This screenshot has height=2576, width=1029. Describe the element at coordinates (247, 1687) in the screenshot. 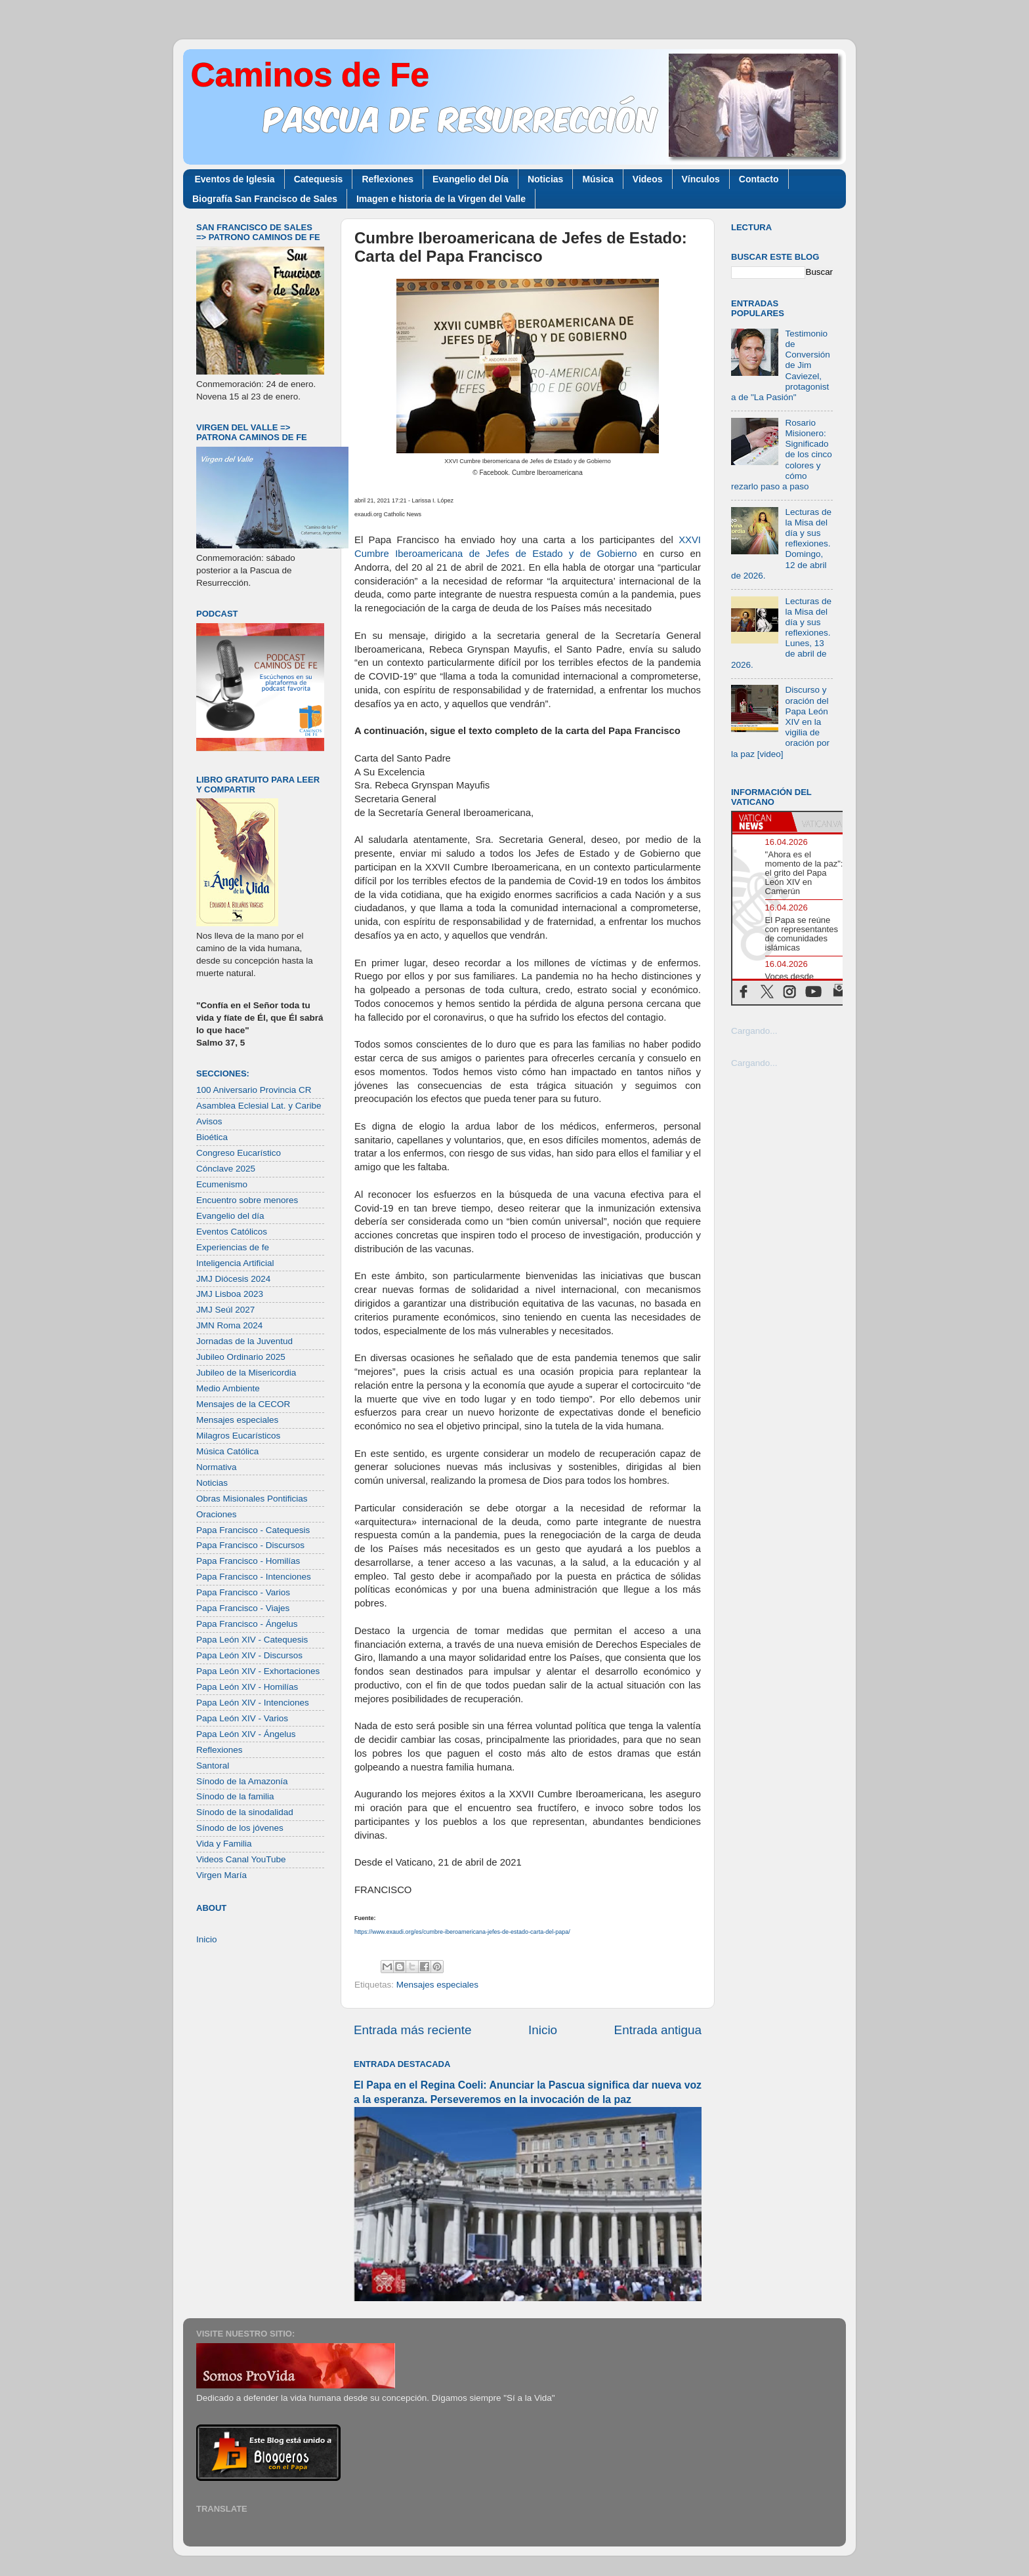

I see `Papa León XIV - Homilías` at that location.